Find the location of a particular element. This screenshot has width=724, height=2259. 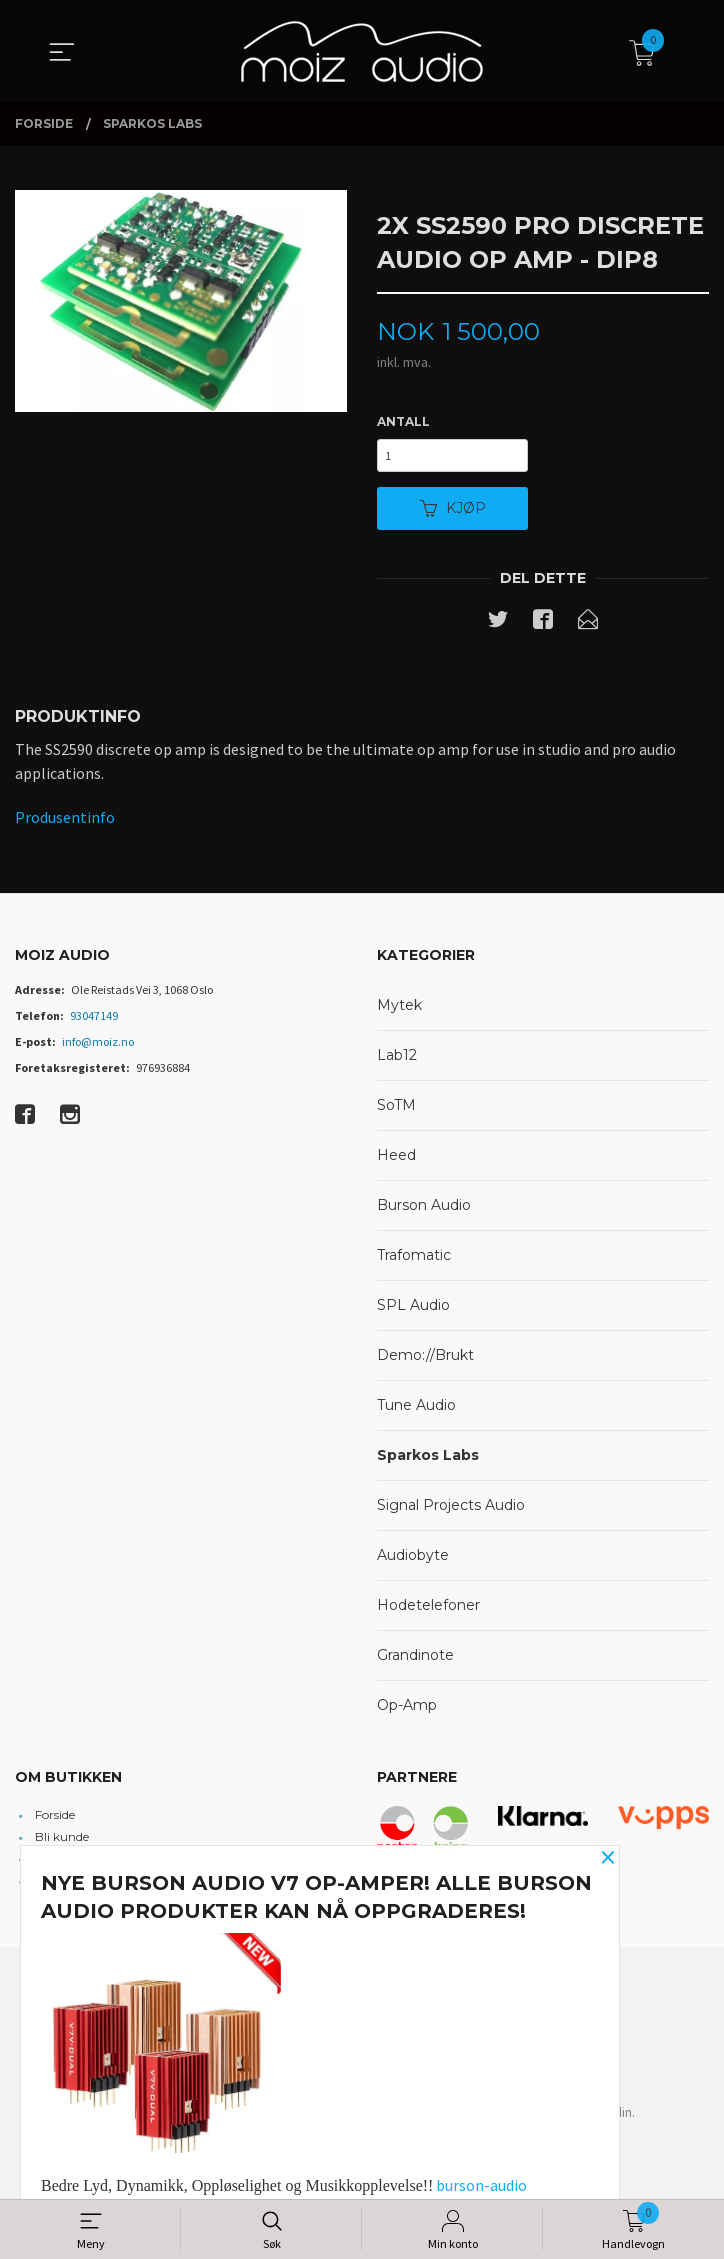

Sparkos Labs is located at coordinates (428, 1462).